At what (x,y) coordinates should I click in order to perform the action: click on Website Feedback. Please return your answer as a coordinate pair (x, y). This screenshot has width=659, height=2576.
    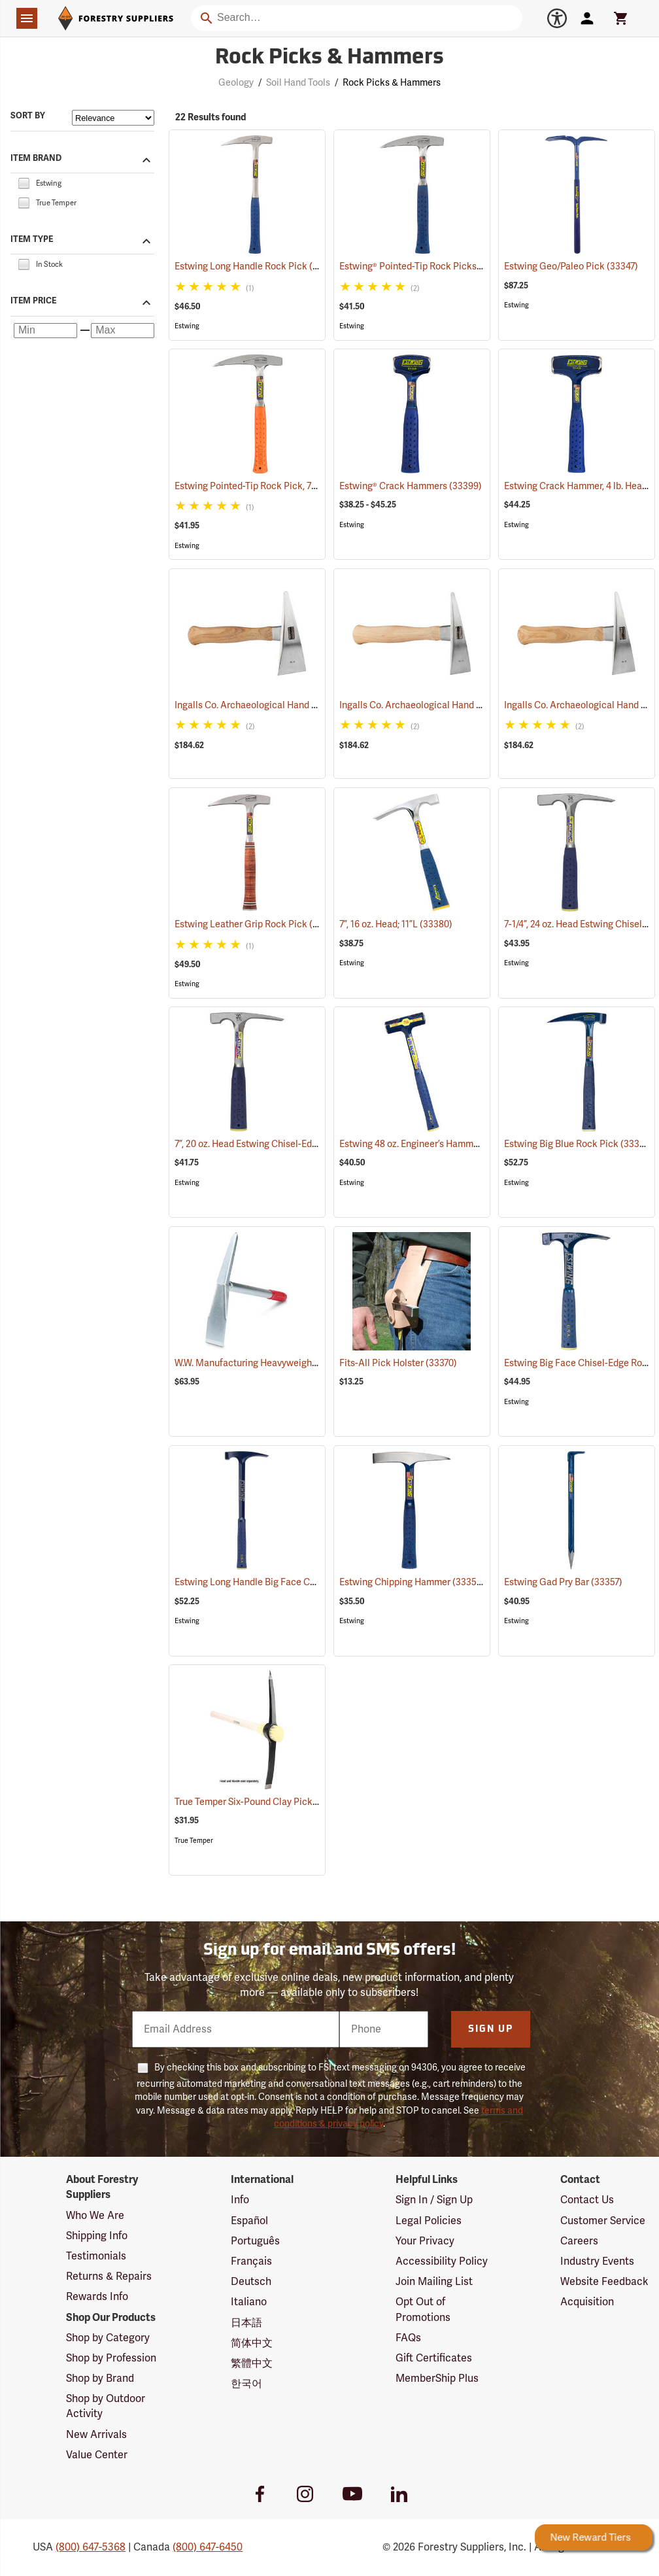
    Looking at the image, I should click on (604, 2281).